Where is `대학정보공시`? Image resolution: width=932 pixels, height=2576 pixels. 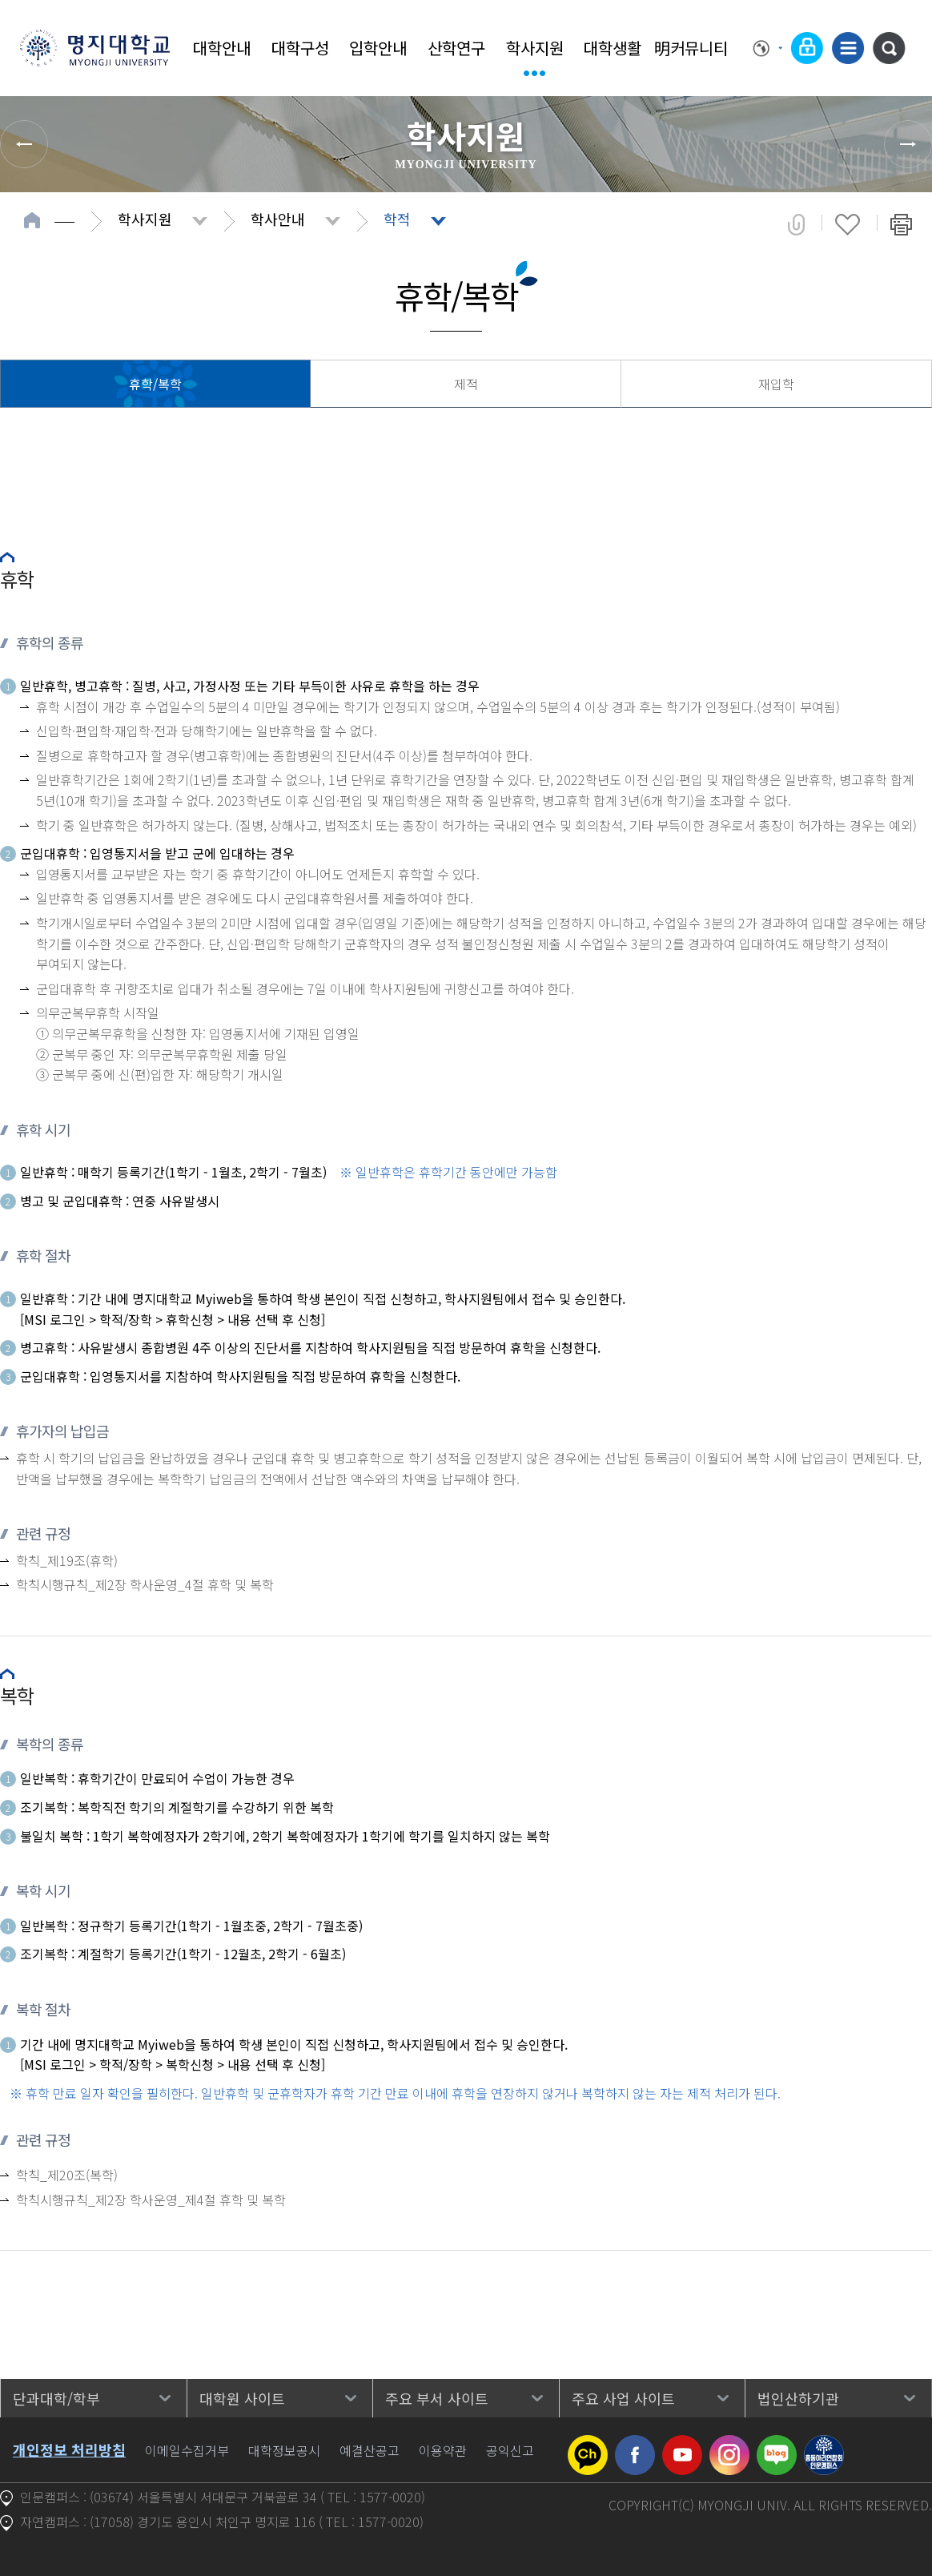
대학정보공시 is located at coordinates (284, 2450).